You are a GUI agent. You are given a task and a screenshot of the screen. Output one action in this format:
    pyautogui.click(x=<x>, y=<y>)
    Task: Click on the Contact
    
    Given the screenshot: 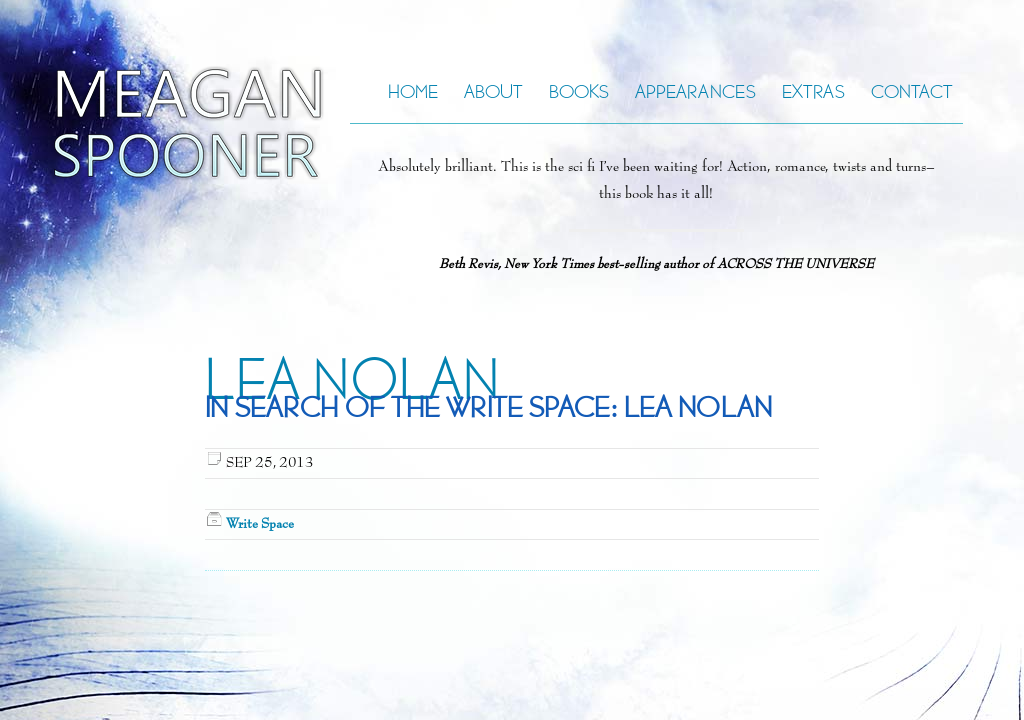 What is the action you would take?
    pyautogui.click(x=912, y=91)
    